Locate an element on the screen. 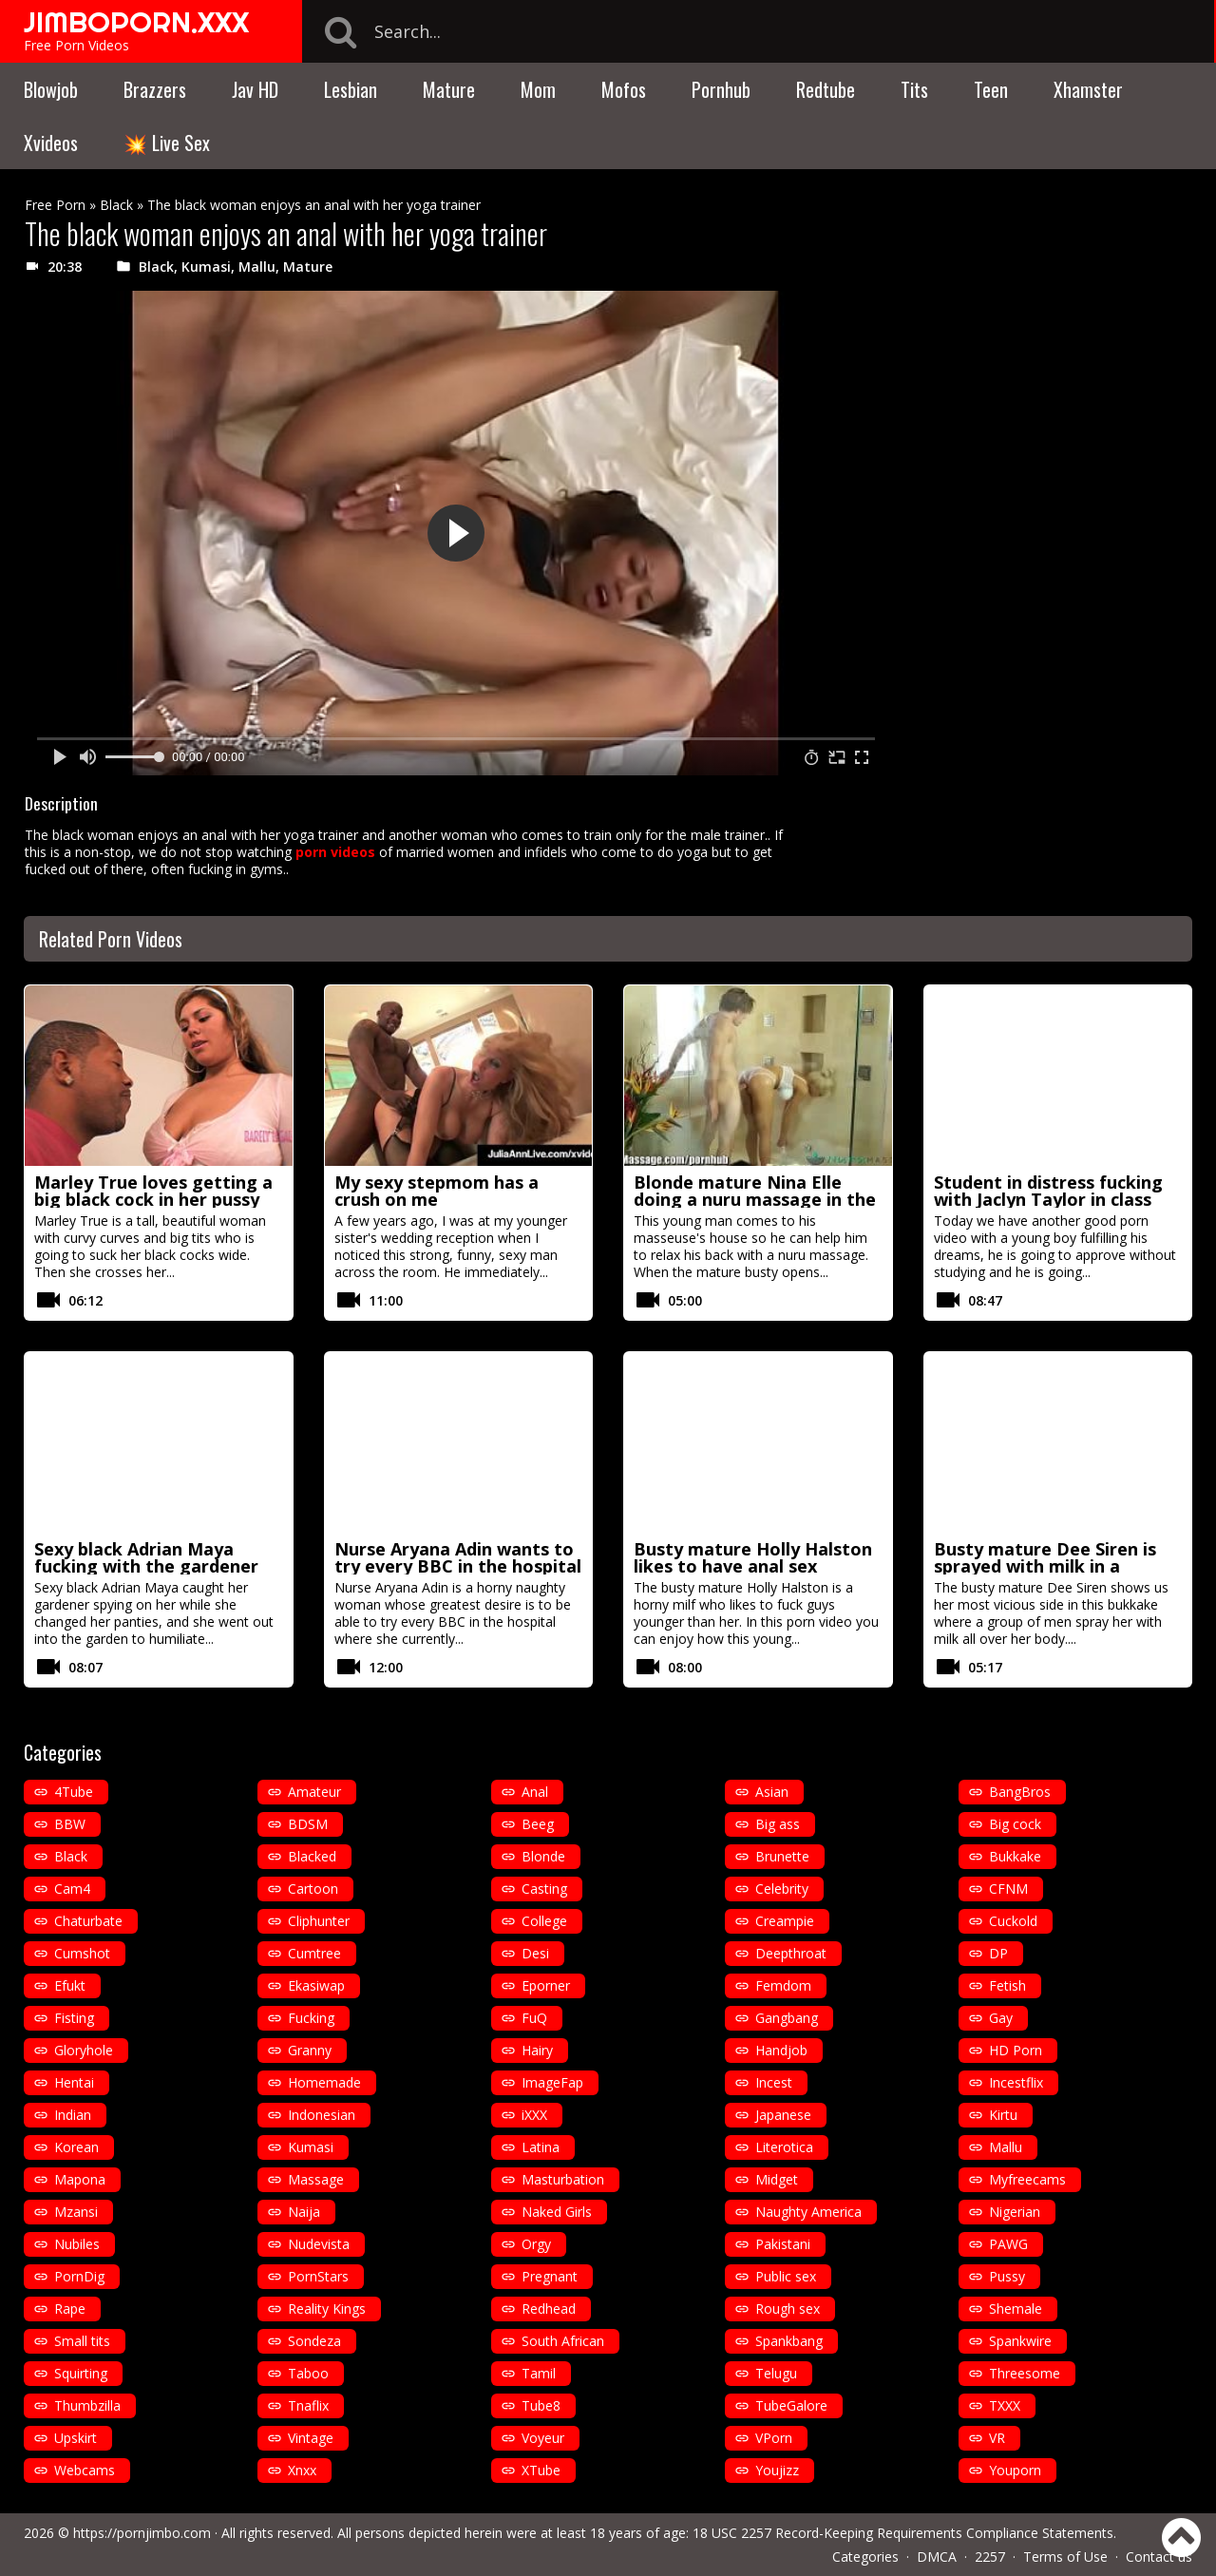  Cam4 is located at coordinates (72, 1889).